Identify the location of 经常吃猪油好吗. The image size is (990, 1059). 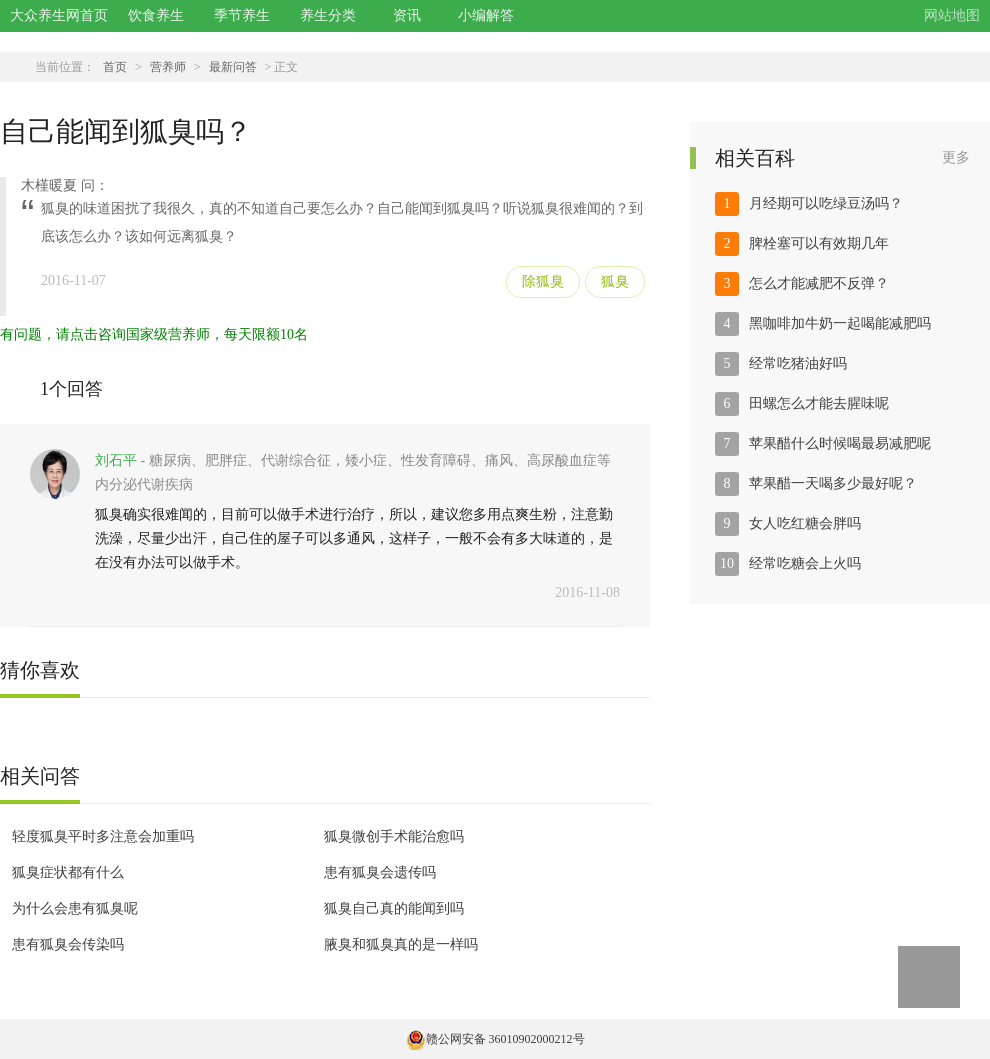
(798, 363).